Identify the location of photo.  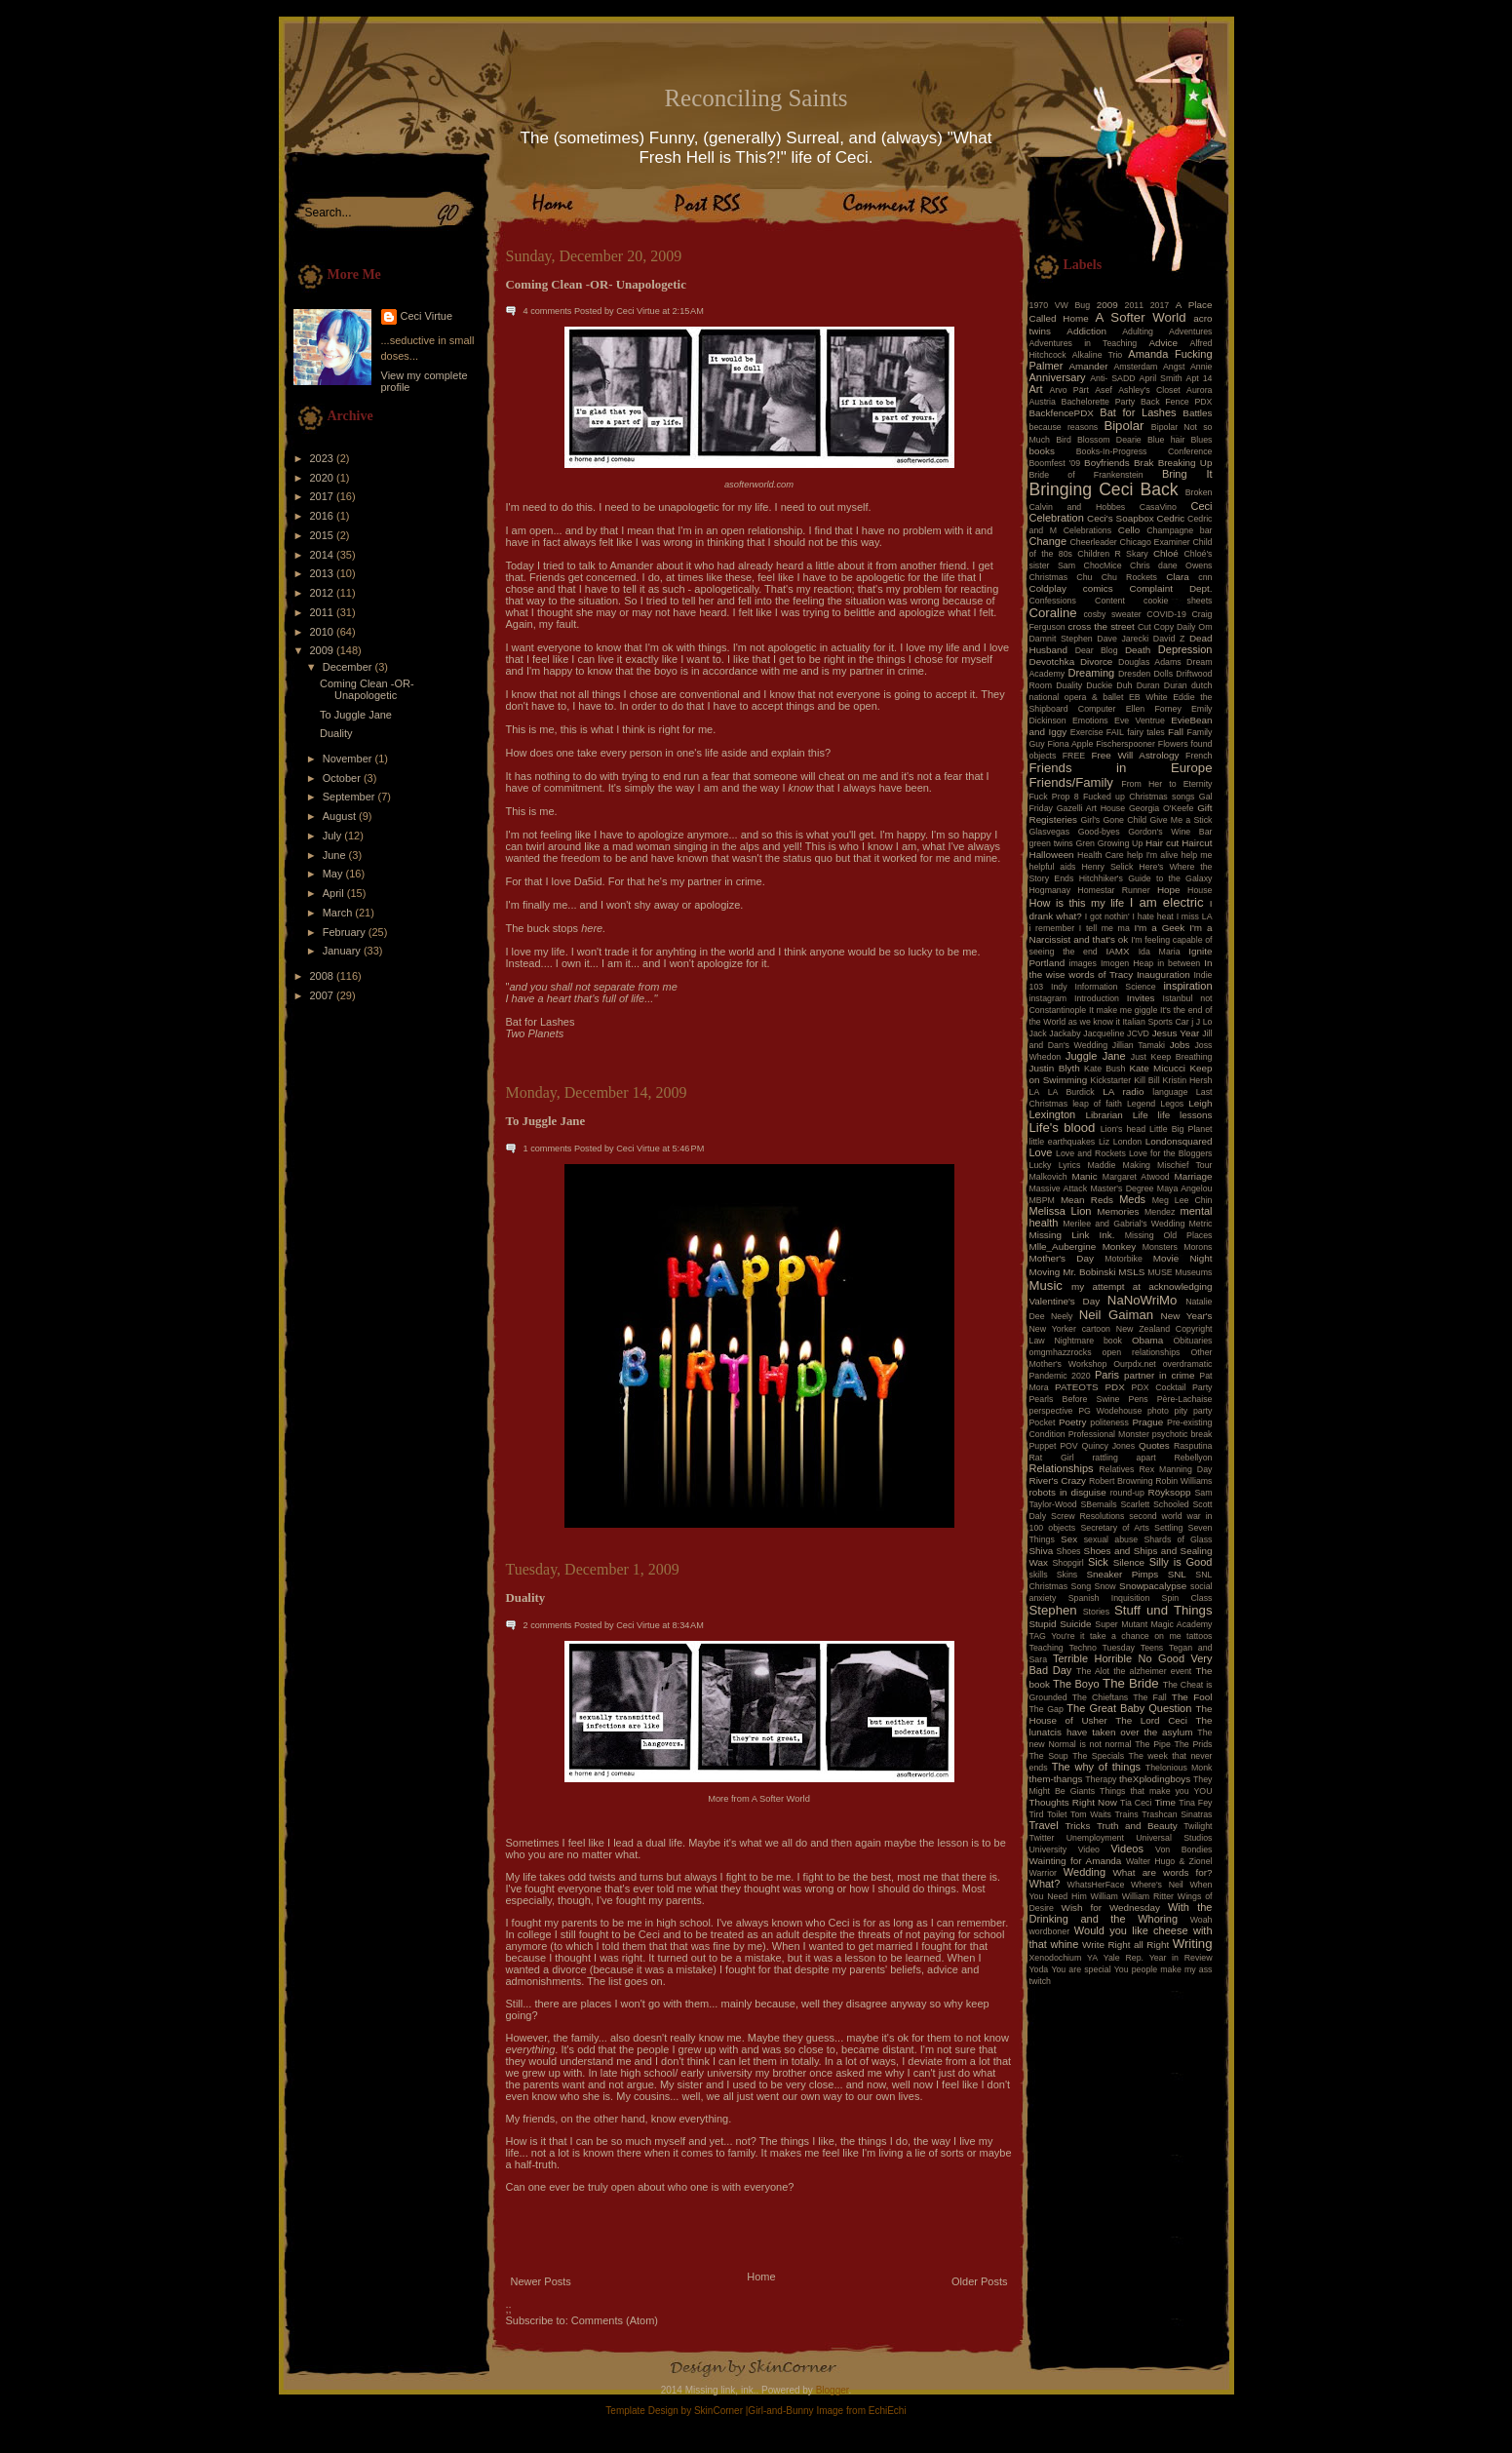
(1158, 1411).